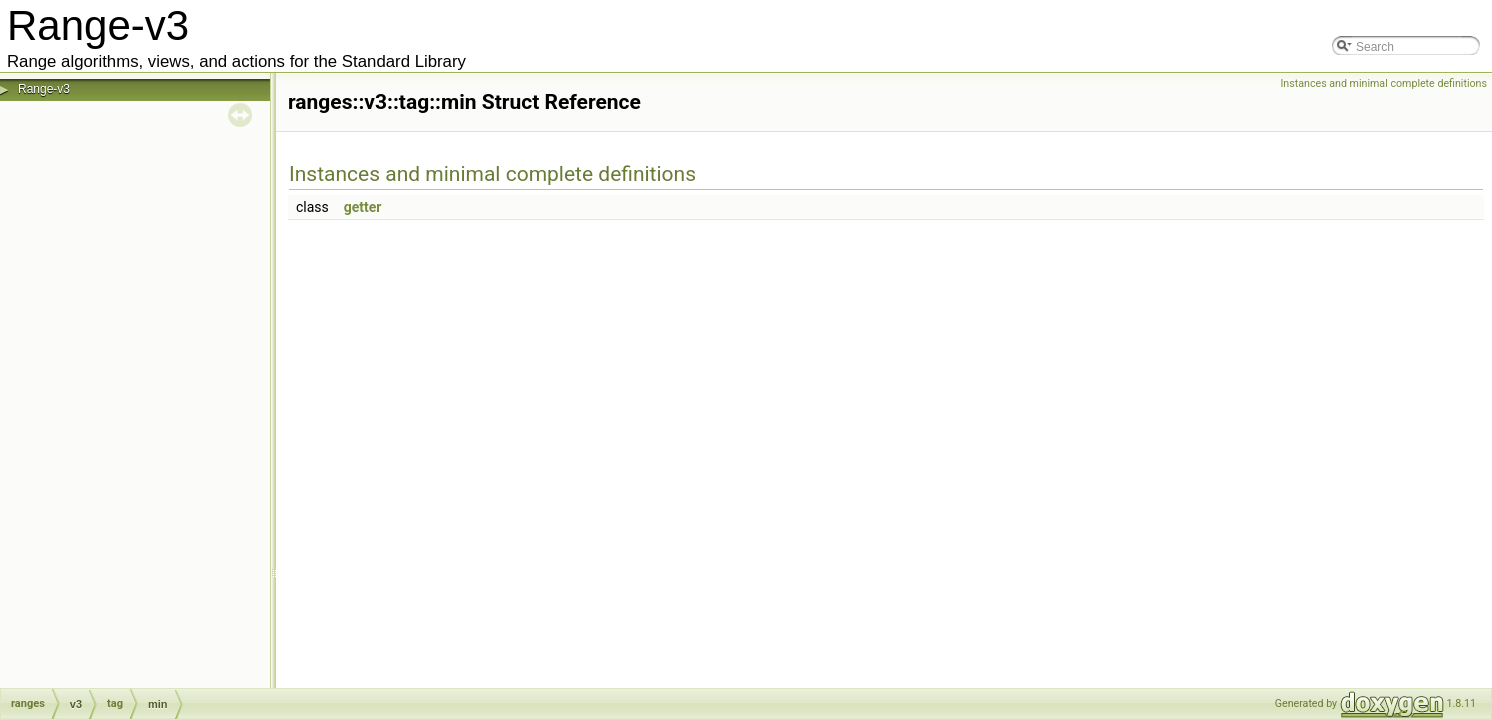 The image size is (1492, 720). I want to click on getter, so click(363, 207).